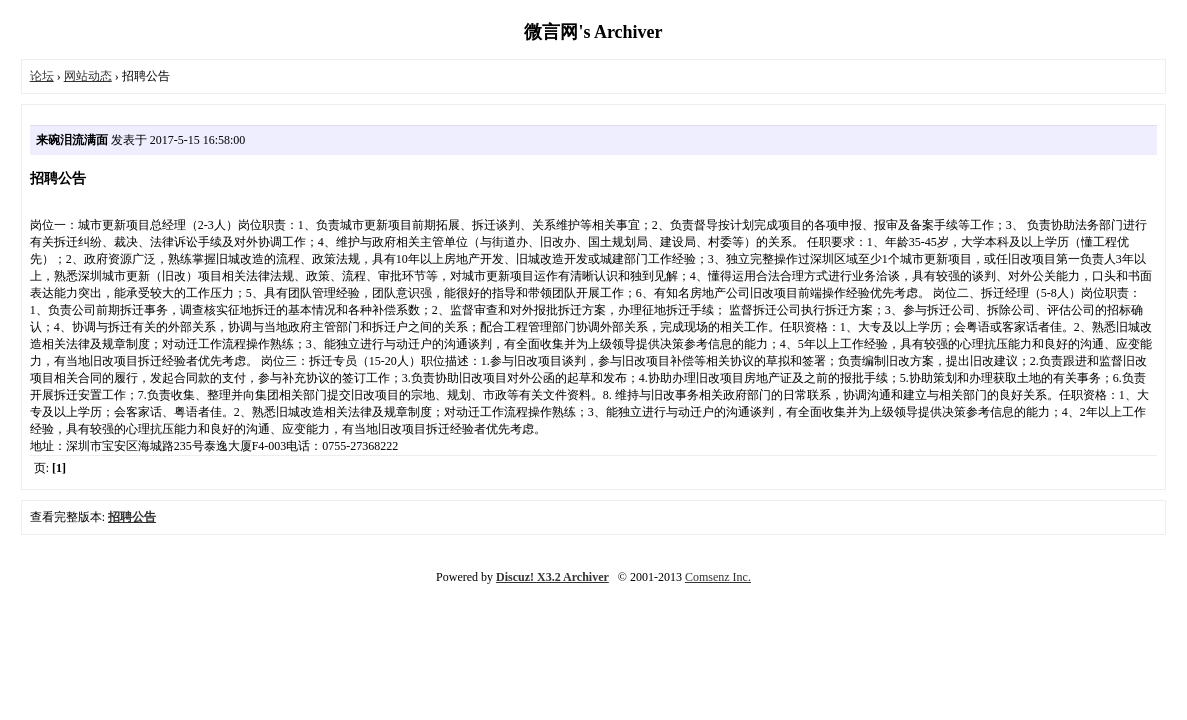  I want to click on 论坛, so click(42, 76).